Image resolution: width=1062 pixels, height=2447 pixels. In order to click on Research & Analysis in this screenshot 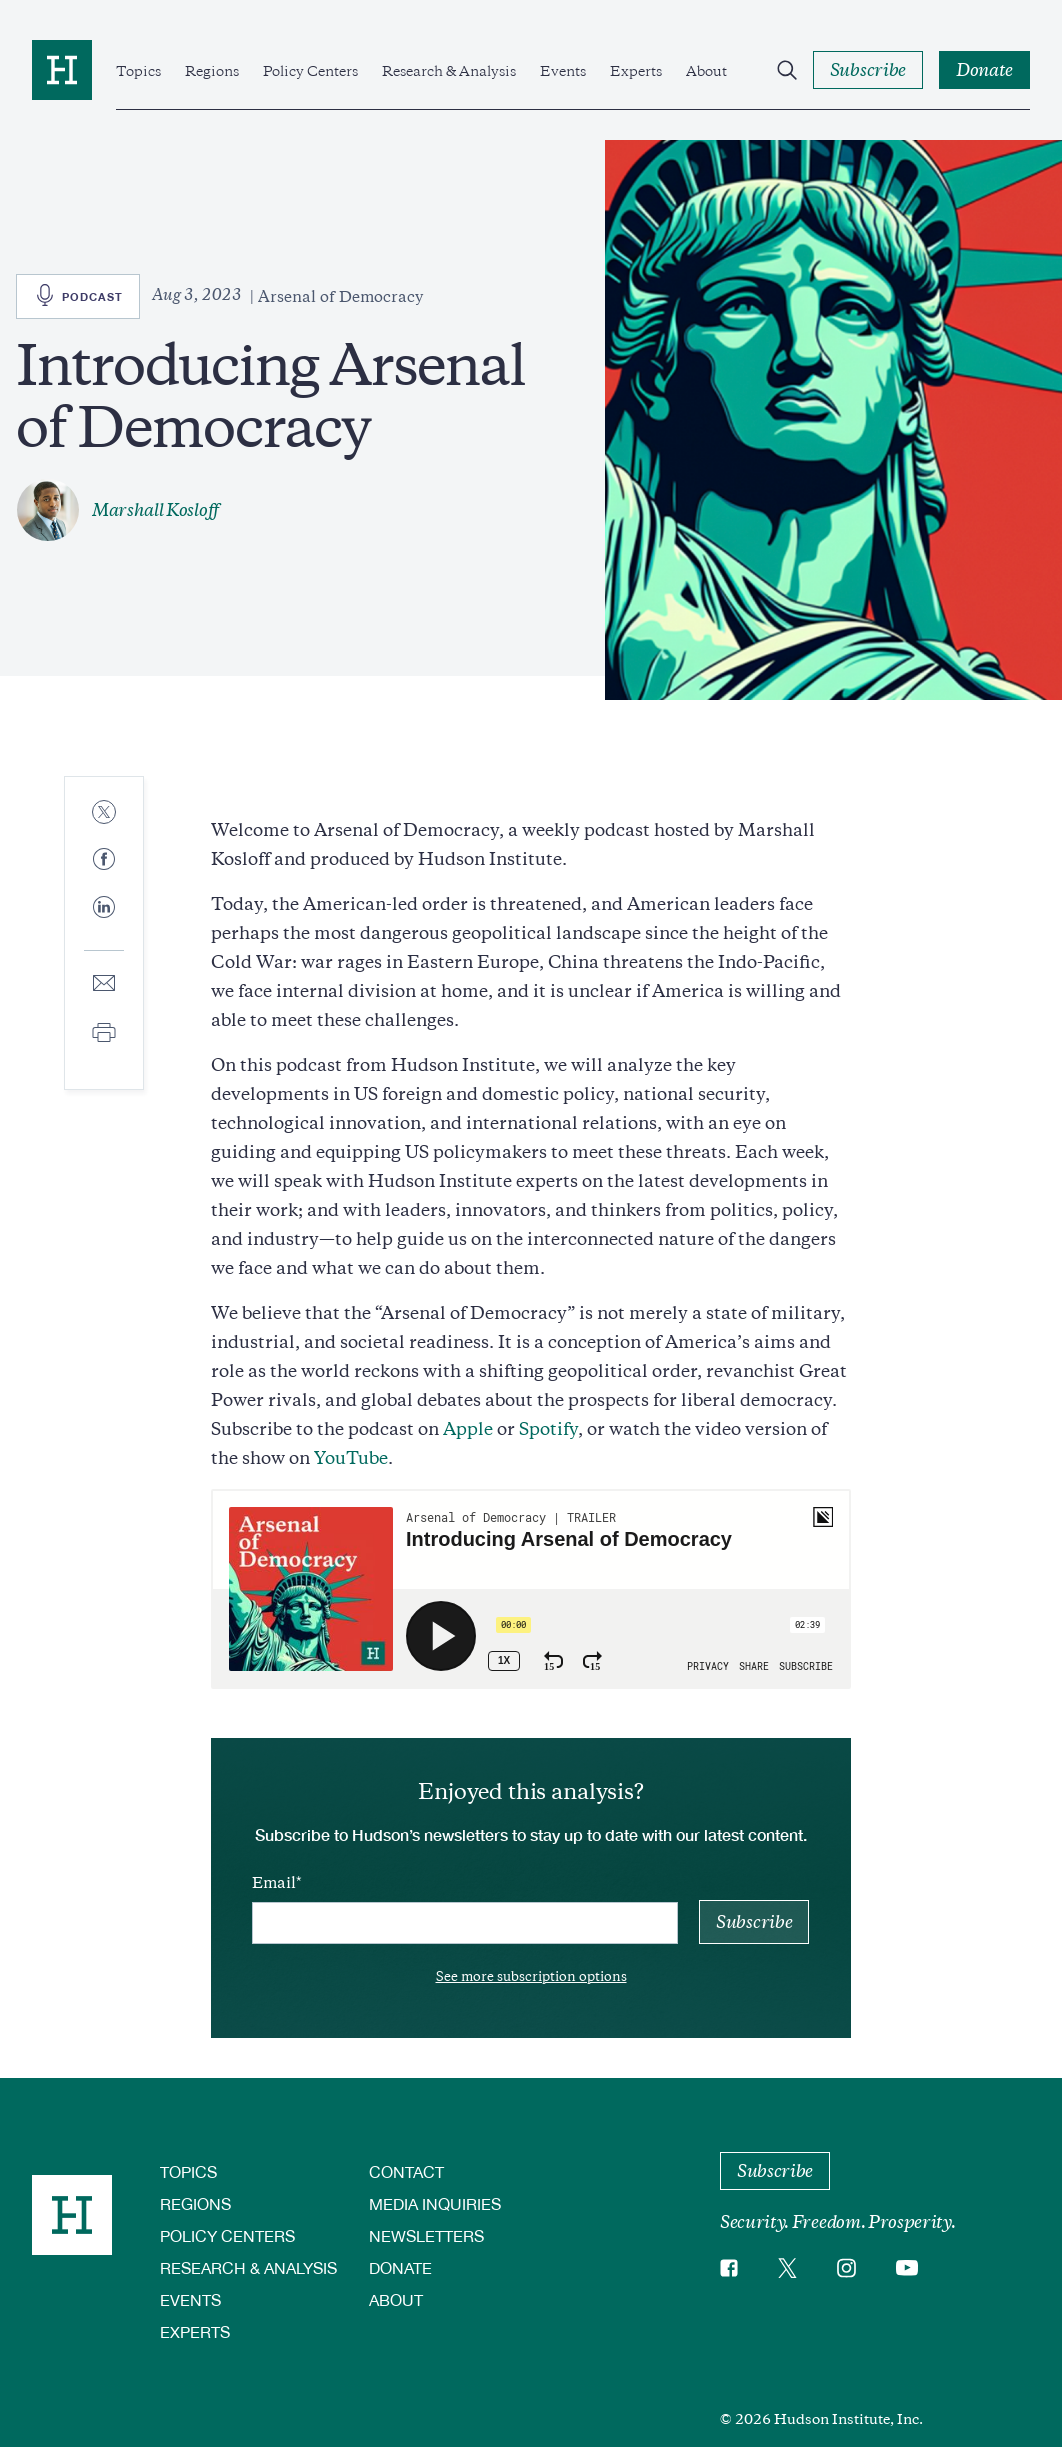, I will do `click(449, 71)`.